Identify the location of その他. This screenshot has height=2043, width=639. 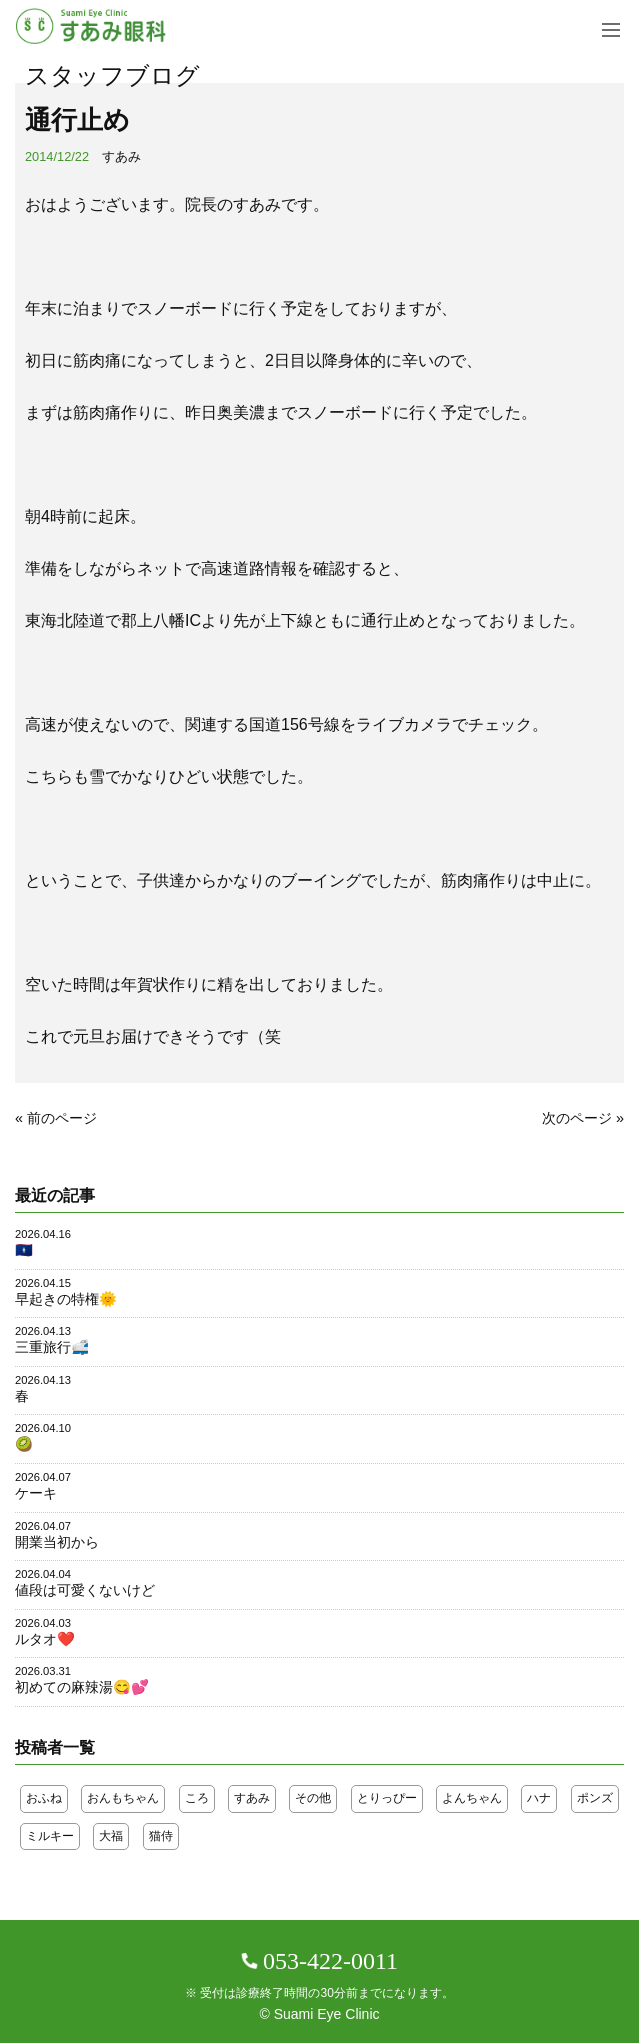
(313, 1798).